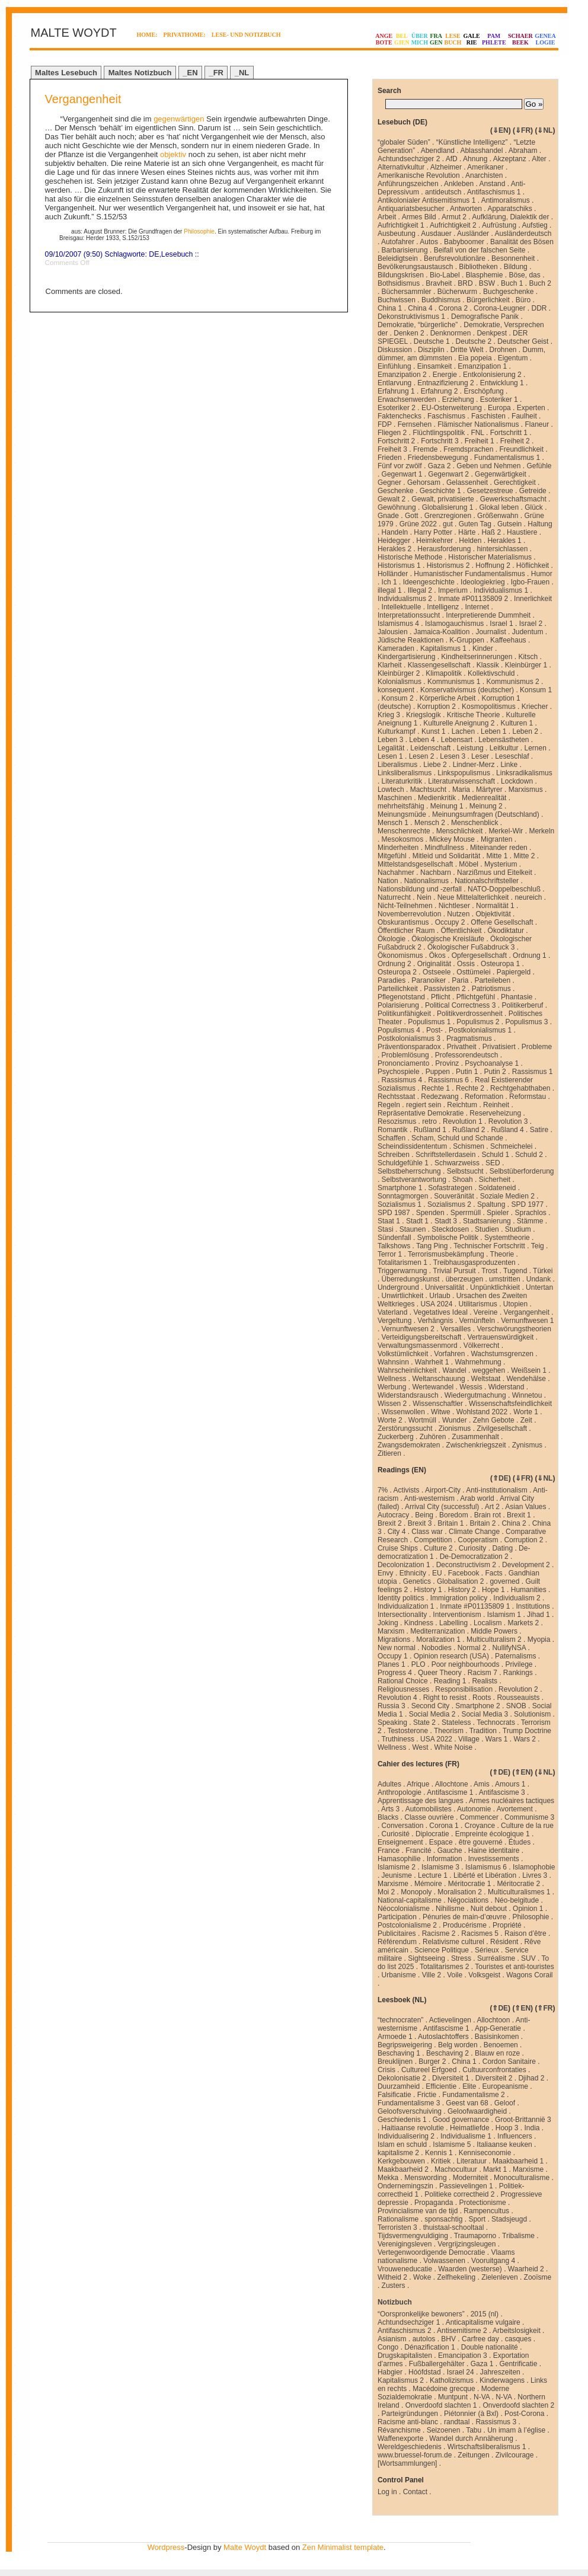 This screenshot has height=2576, width=588. I want to click on Leidenschaft, so click(430, 748).